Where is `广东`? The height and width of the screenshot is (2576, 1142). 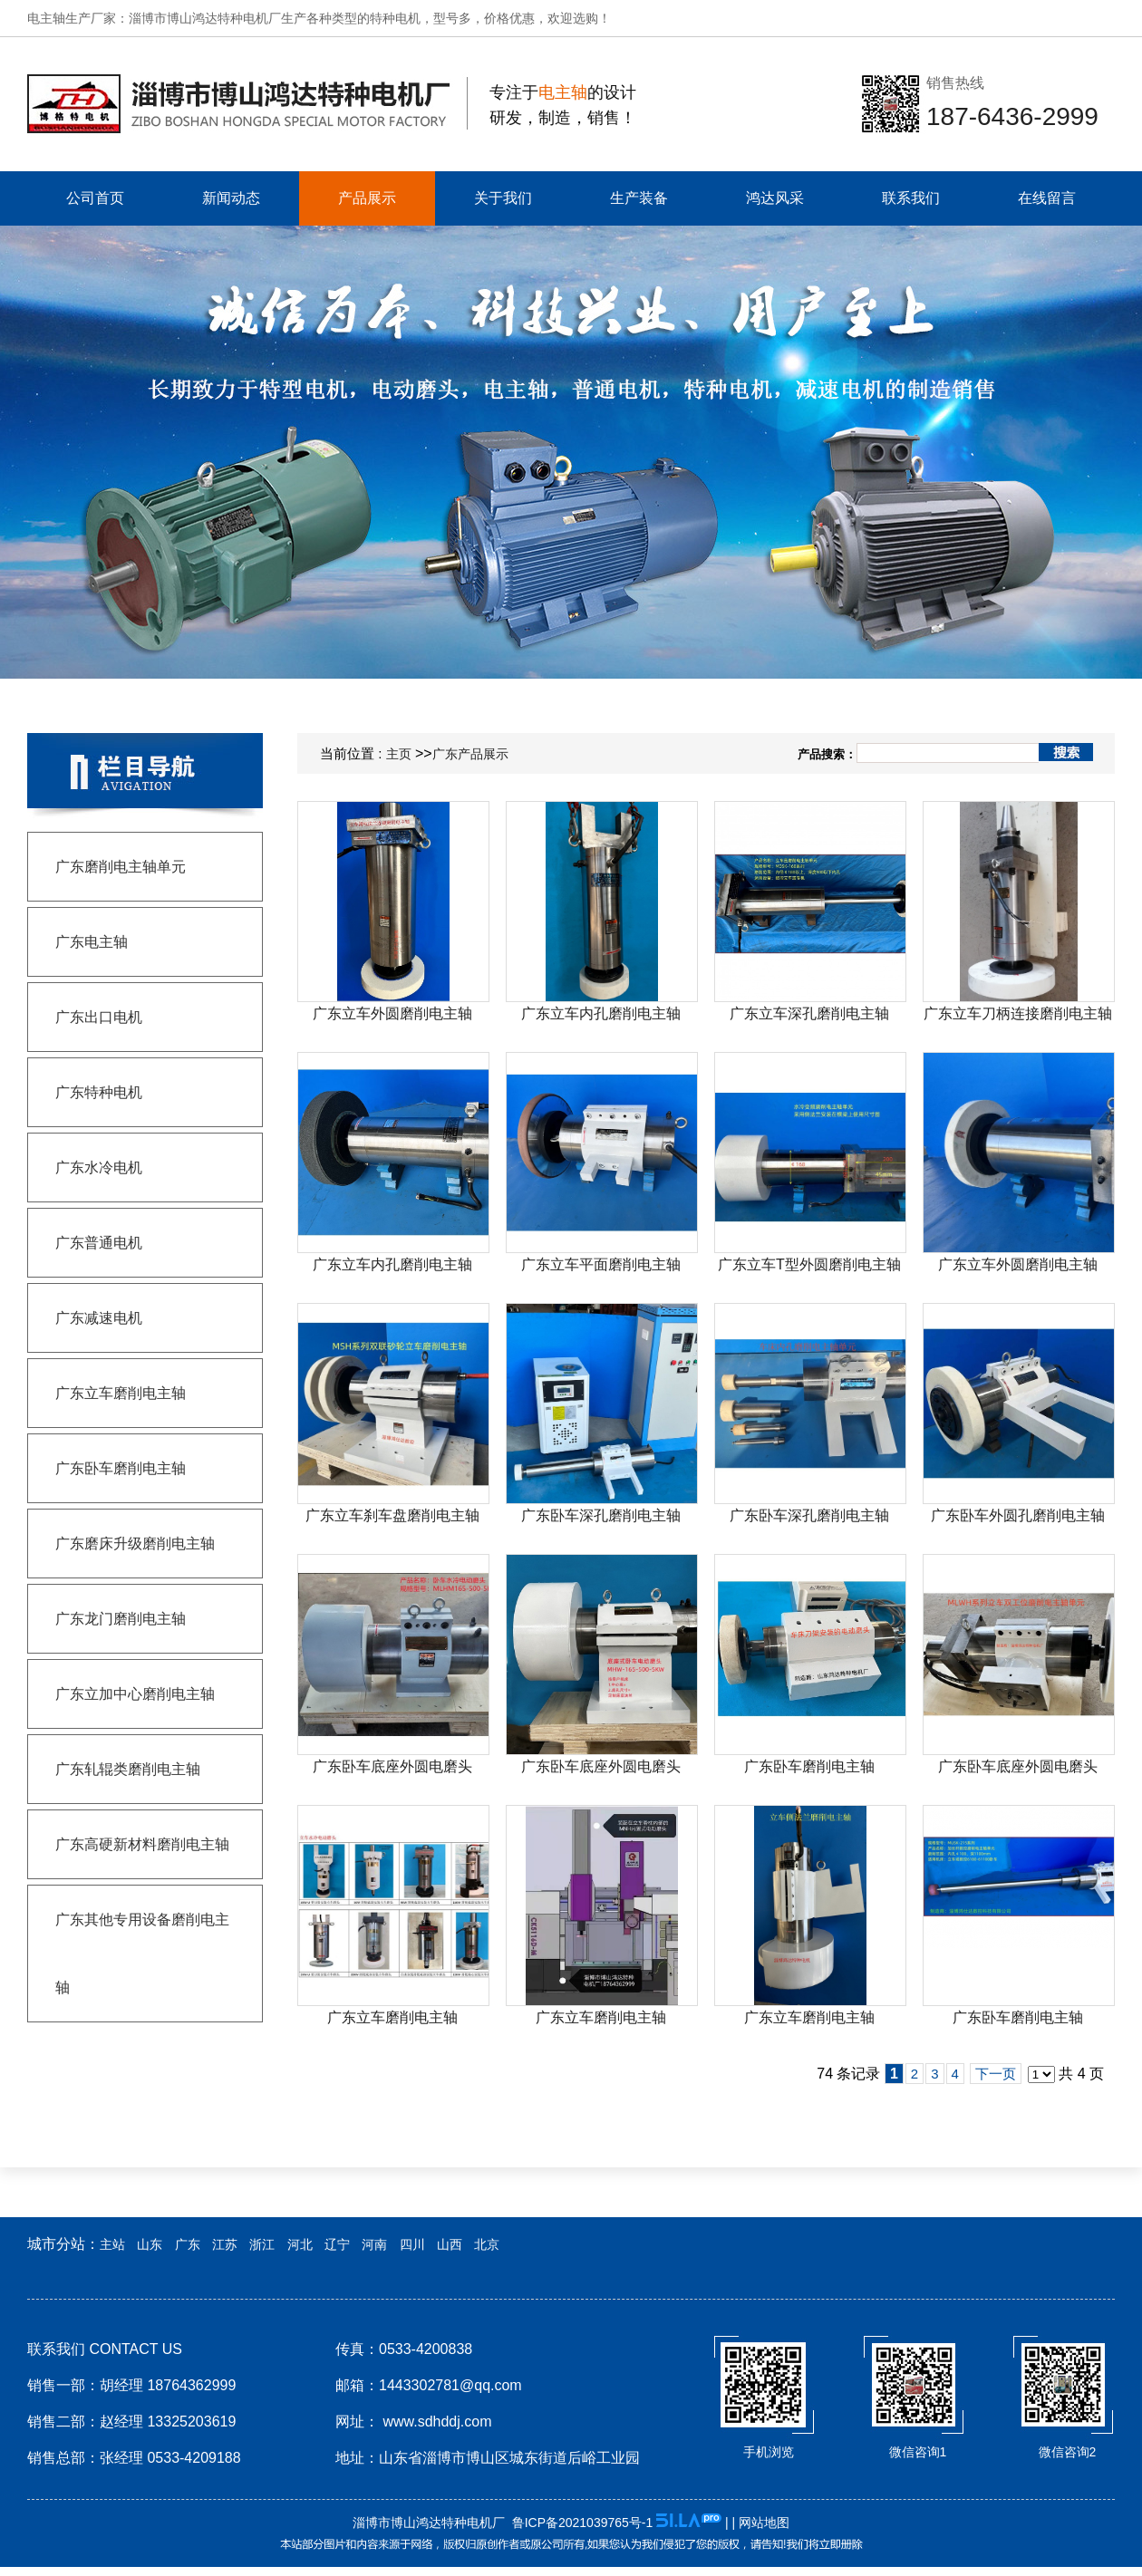 广东 is located at coordinates (187, 2244).